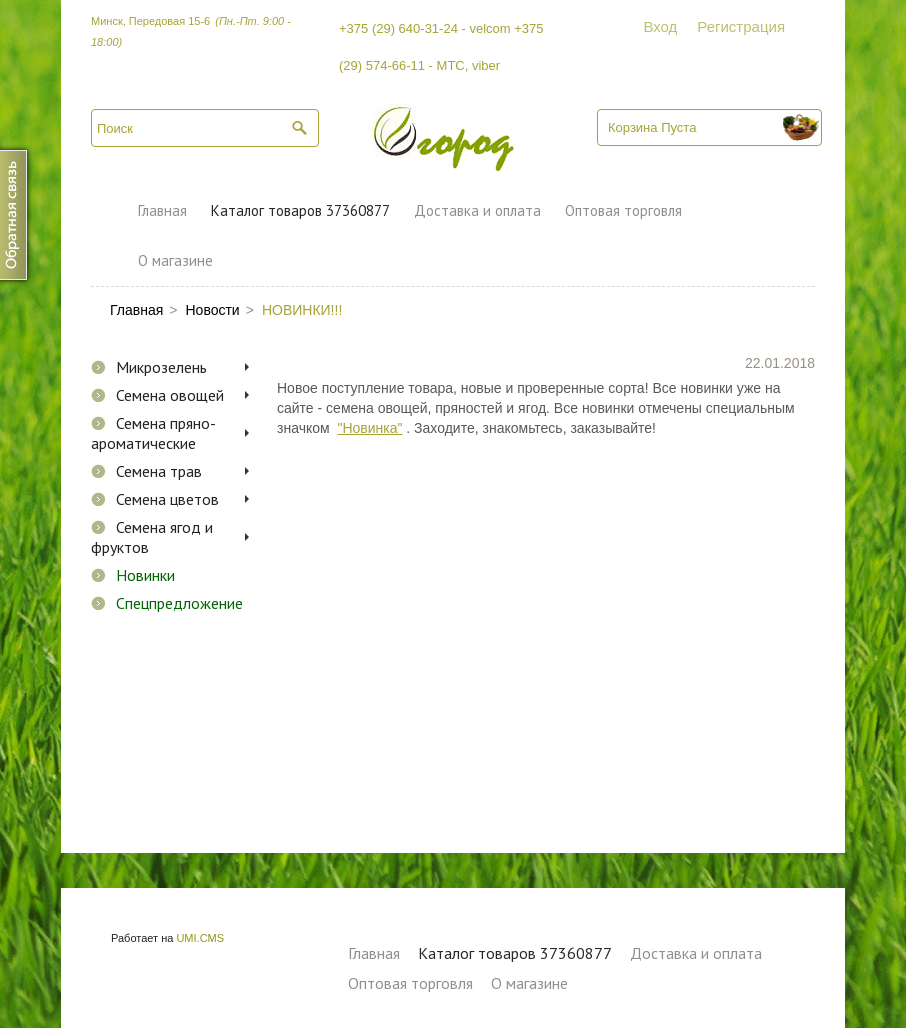 The height and width of the screenshot is (1028, 906). What do you see at coordinates (167, 499) in the screenshot?
I see `Семена цветов` at bounding box center [167, 499].